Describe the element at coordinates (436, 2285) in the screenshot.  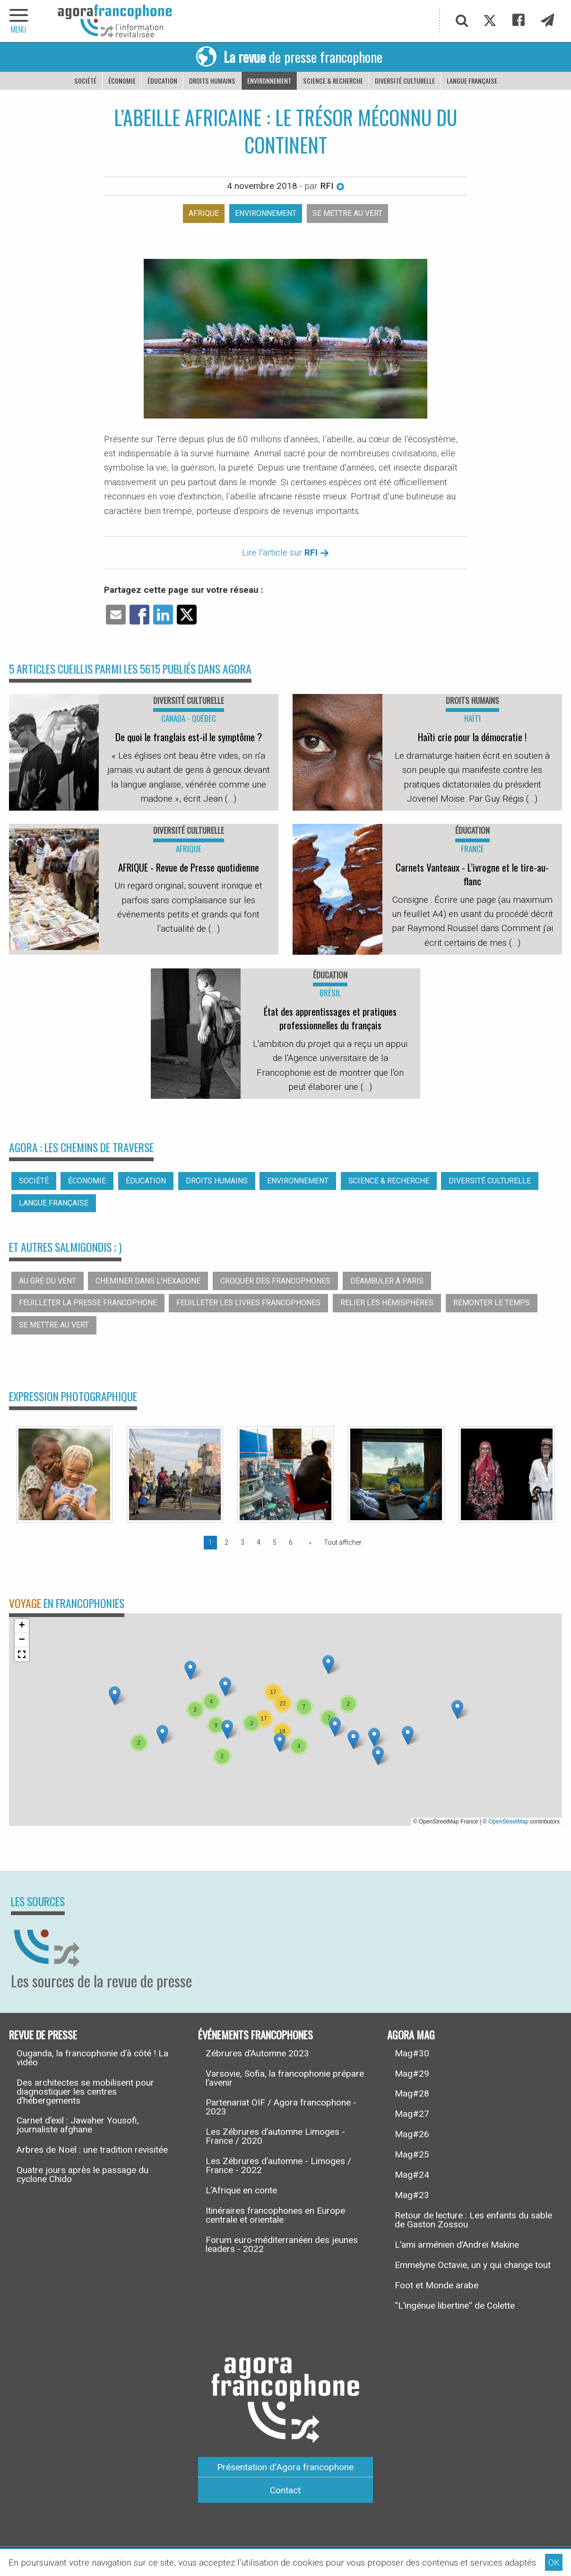
I see `Foot et Monde arabe` at that location.